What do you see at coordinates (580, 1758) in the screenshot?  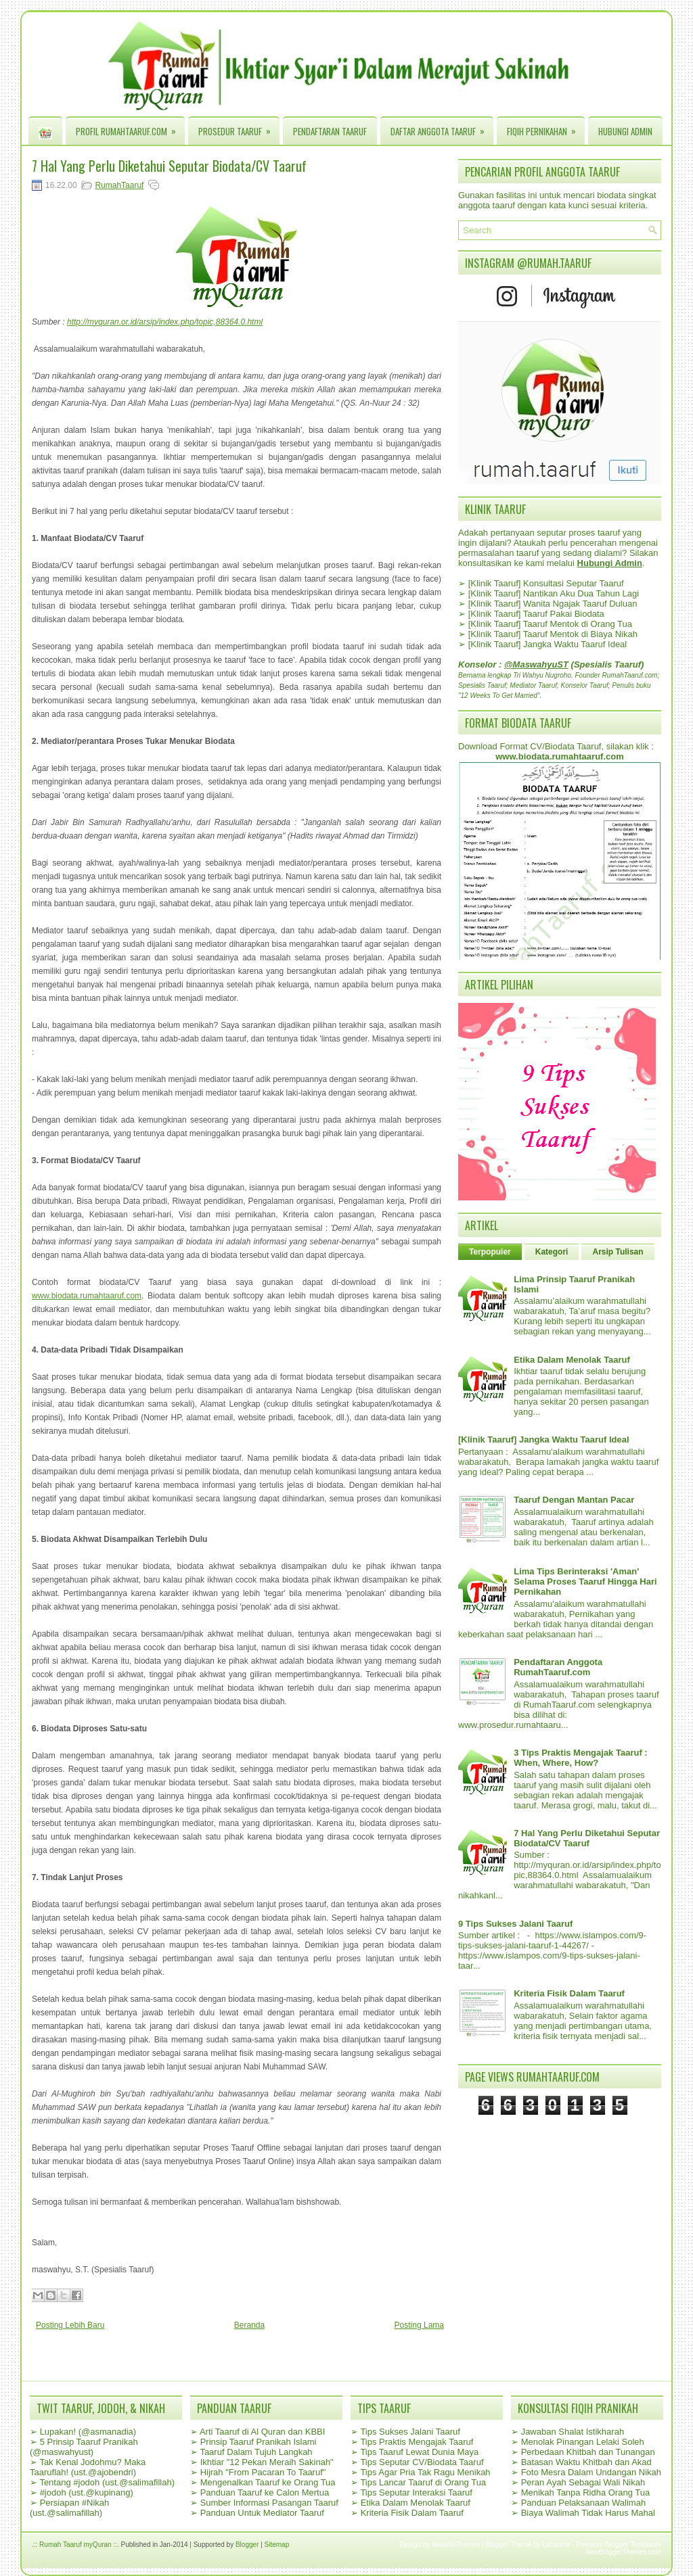 I see `3 Tips Praktis Mengajak Taaruf : When, Where, How?` at bounding box center [580, 1758].